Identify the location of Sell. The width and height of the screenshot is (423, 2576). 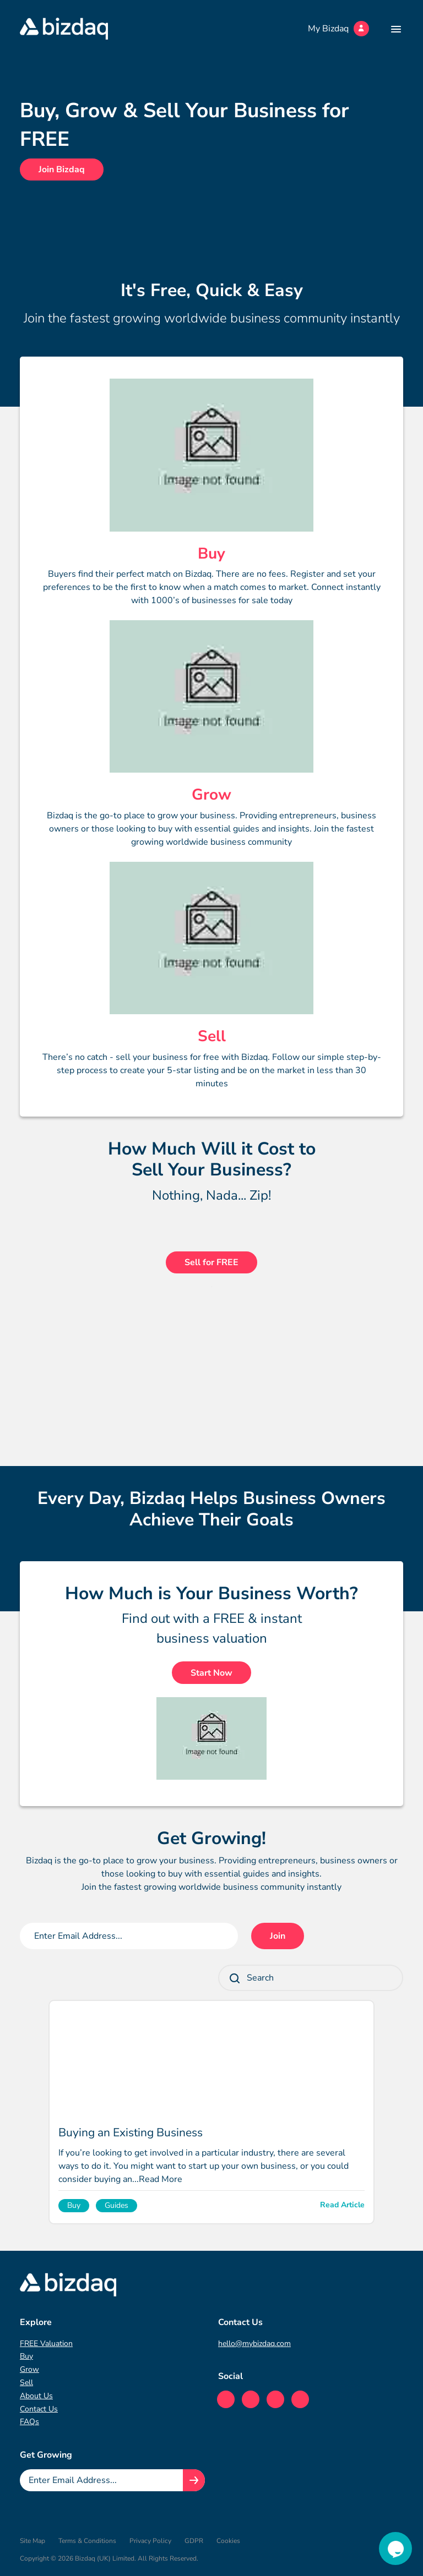
(26, 2382).